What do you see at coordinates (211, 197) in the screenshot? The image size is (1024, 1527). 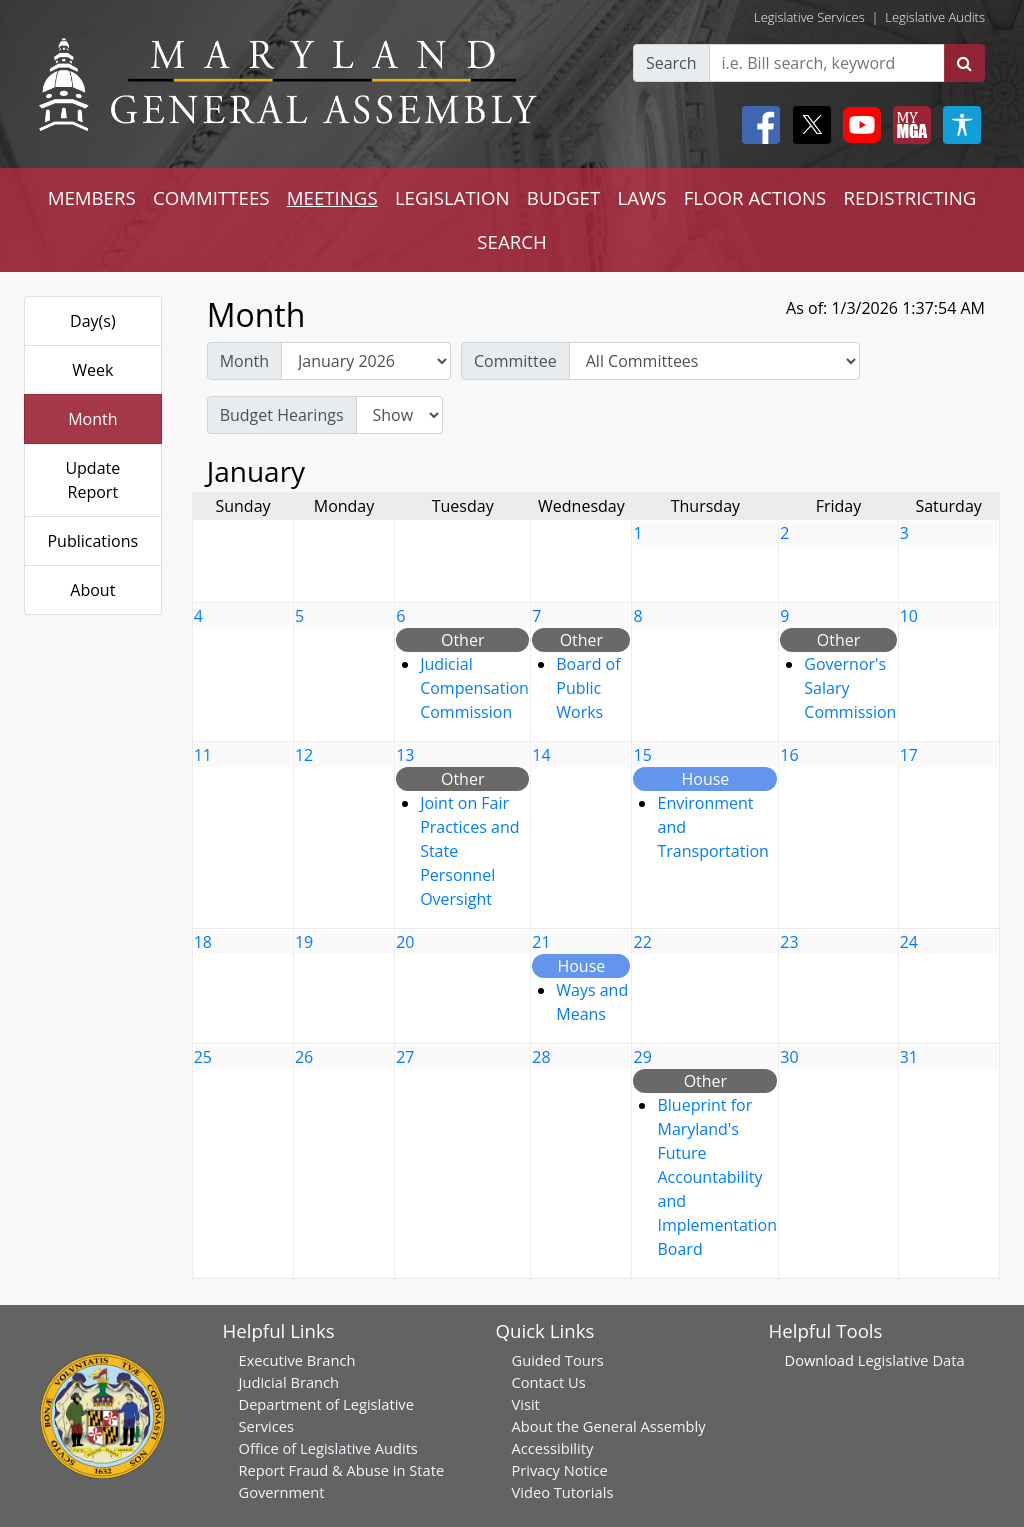 I see `COMMITTEES` at bounding box center [211, 197].